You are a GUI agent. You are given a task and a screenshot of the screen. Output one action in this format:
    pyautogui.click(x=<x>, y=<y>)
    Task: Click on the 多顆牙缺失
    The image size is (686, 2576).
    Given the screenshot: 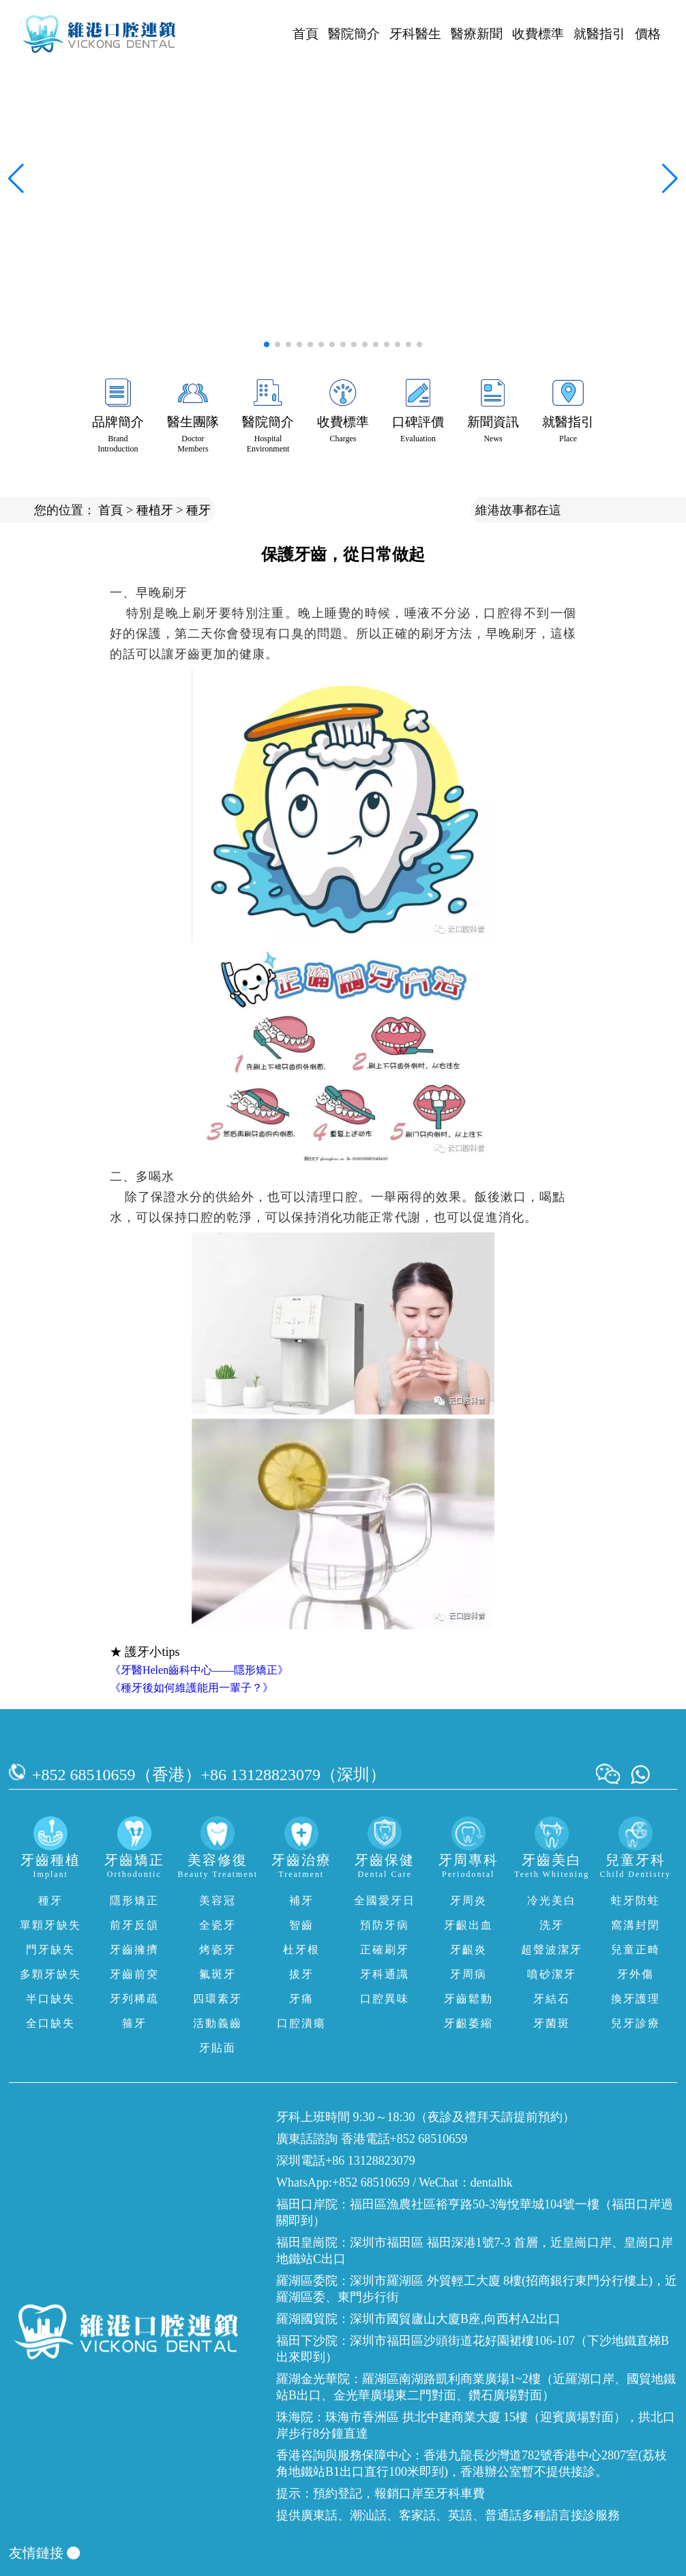 What is the action you would take?
    pyautogui.click(x=50, y=1974)
    